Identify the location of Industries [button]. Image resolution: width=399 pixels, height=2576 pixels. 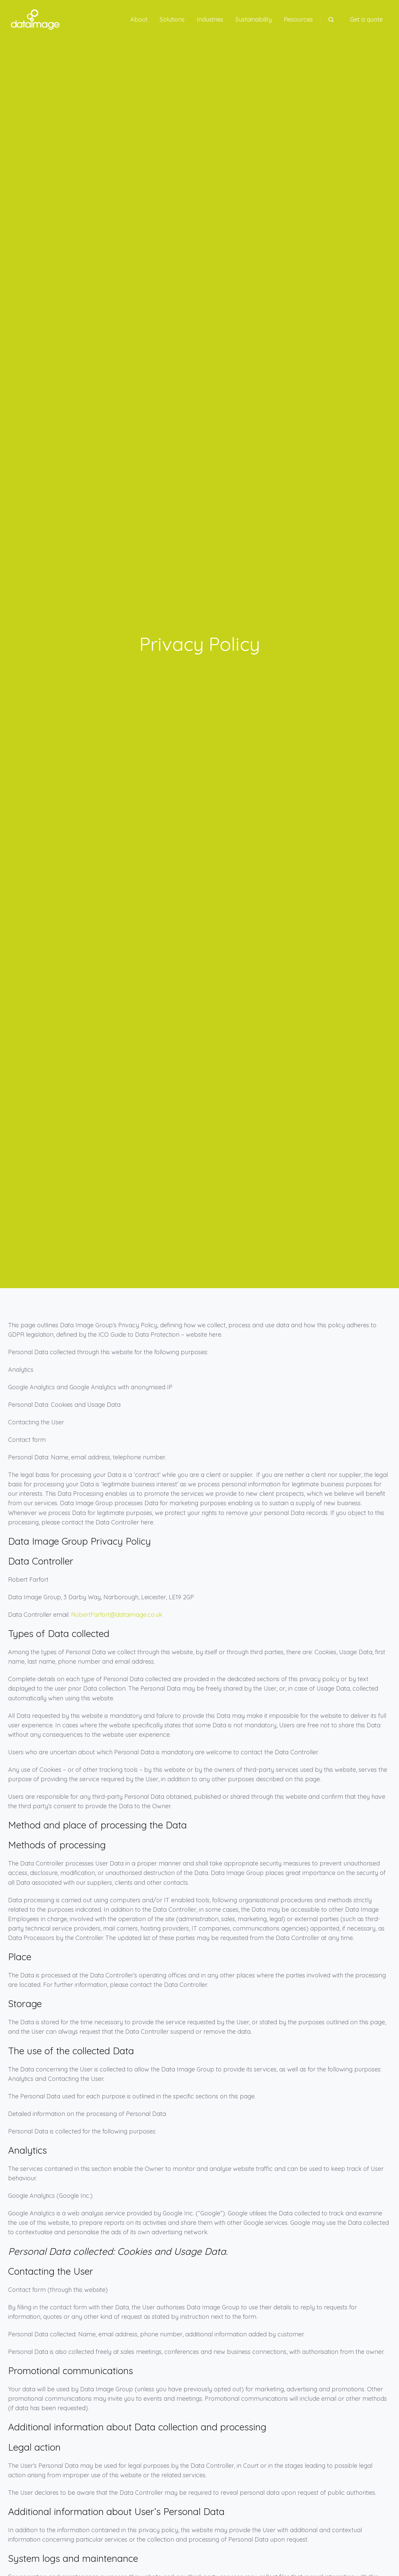
(210, 19).